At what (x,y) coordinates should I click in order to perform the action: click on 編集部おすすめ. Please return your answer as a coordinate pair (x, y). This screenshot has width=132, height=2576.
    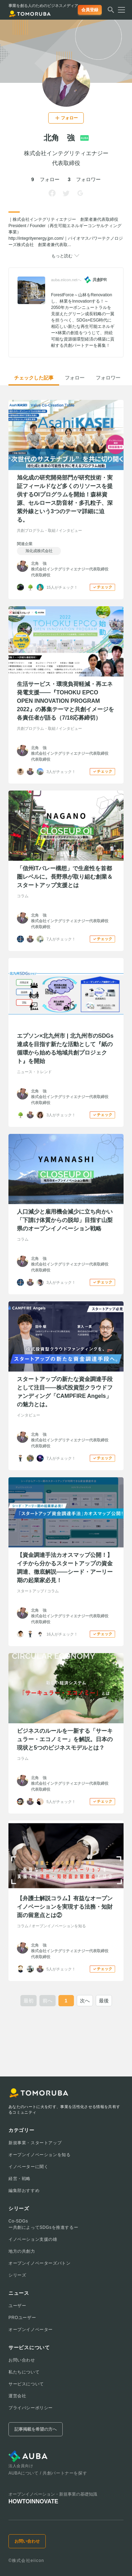
    Looking at the image, I should click on (23, 2190).